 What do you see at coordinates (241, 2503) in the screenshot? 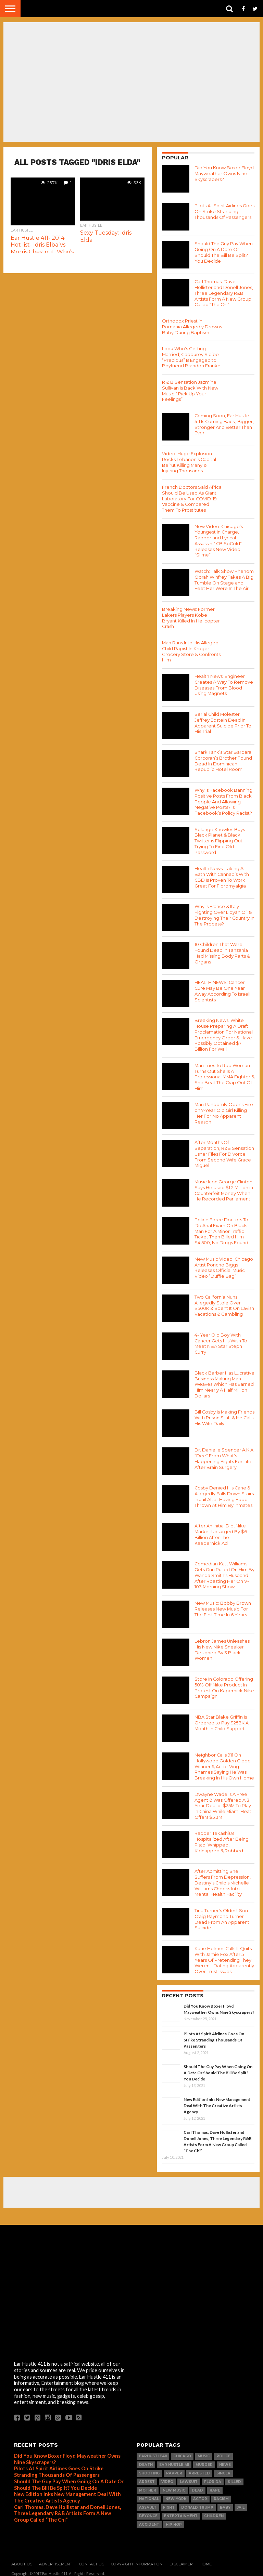
I see `Jail` at bounding box center [241, 2503].